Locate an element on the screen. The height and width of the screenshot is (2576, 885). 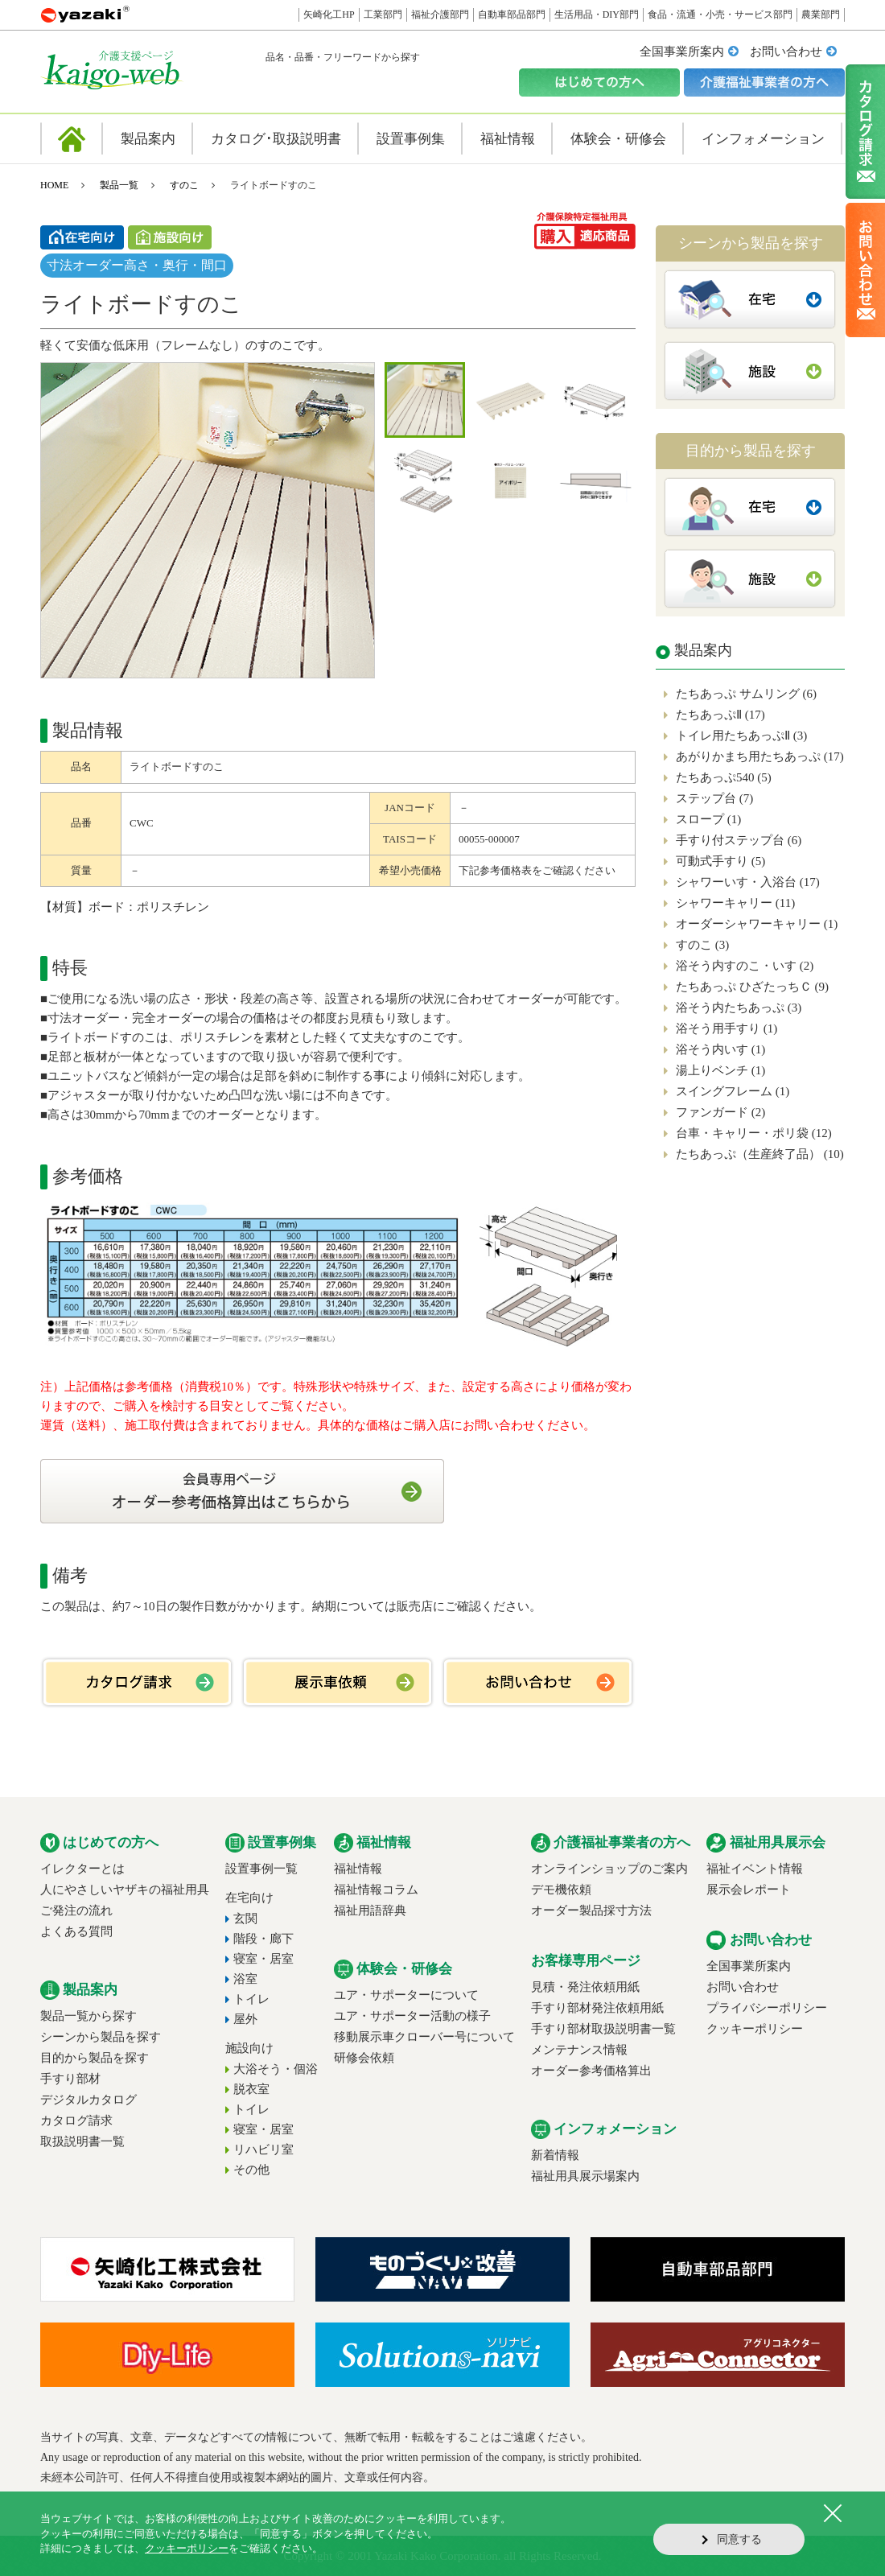
浴そう内いす (1) is located at coordinates (720, 1049).